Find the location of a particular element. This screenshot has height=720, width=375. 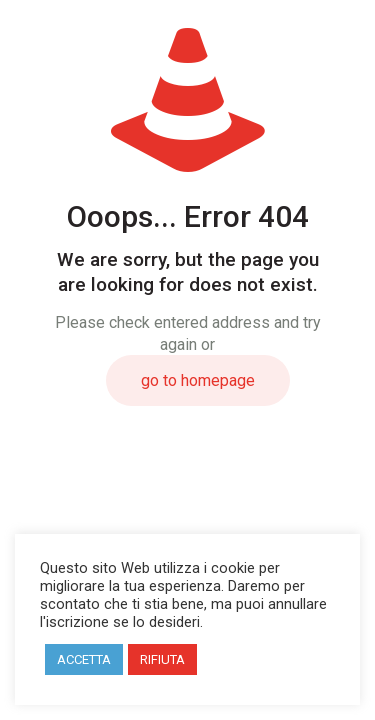

ACCETTA [button] is located at coordinates (84, 659).